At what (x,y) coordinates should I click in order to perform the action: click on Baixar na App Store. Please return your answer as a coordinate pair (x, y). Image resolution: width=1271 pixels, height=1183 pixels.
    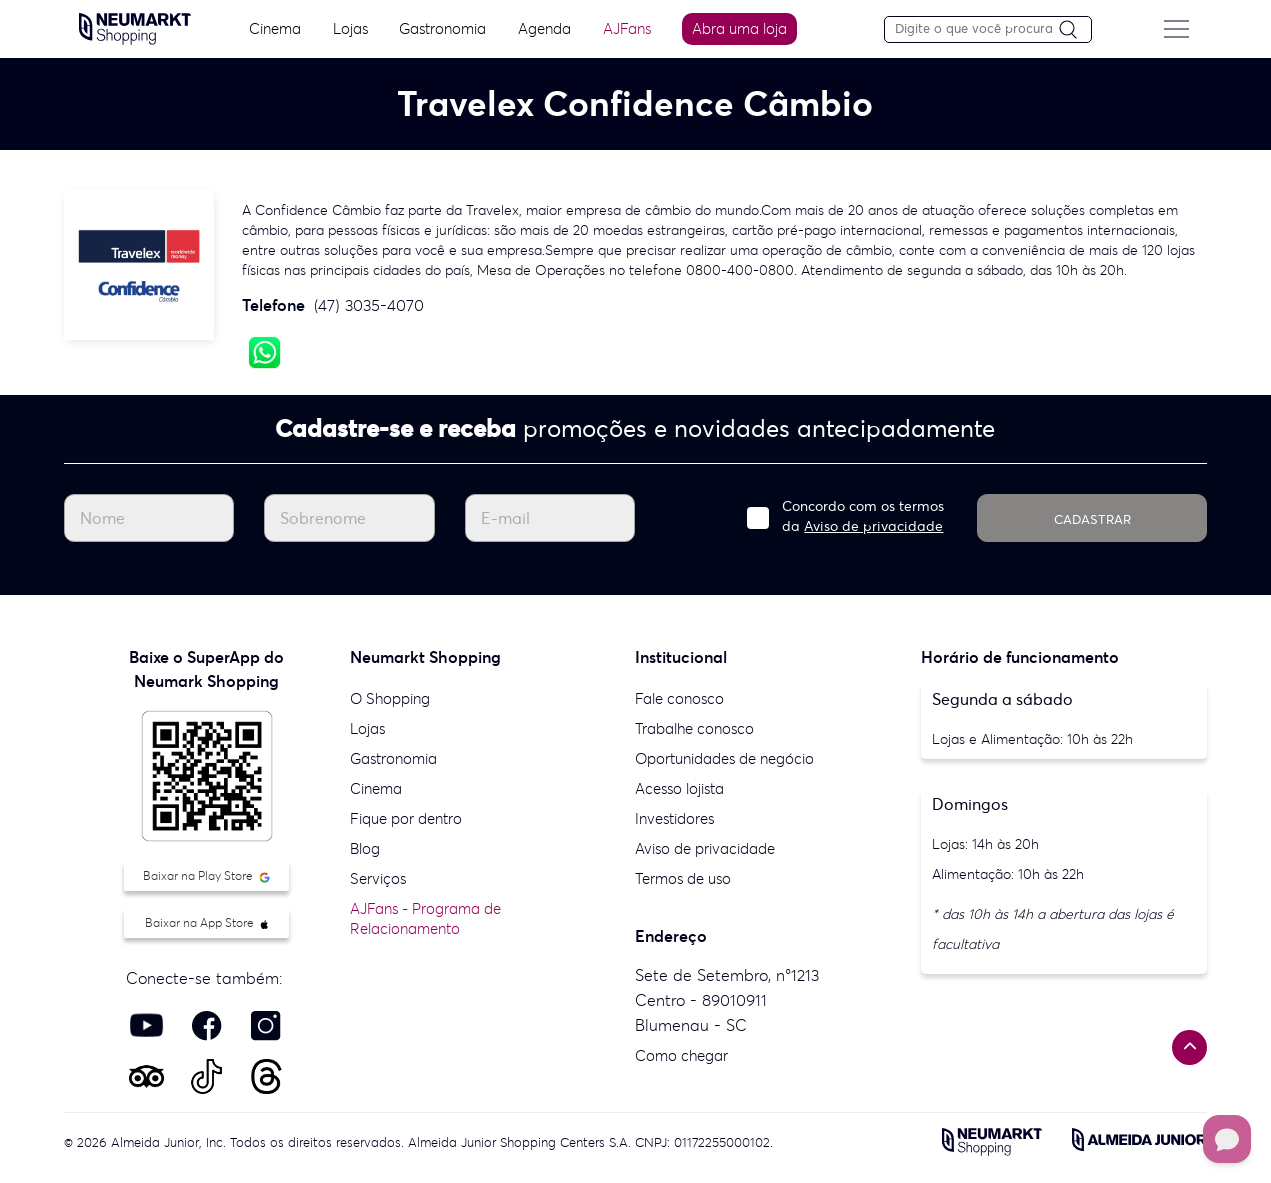
    Looking at the image, I should click on (206, 922).